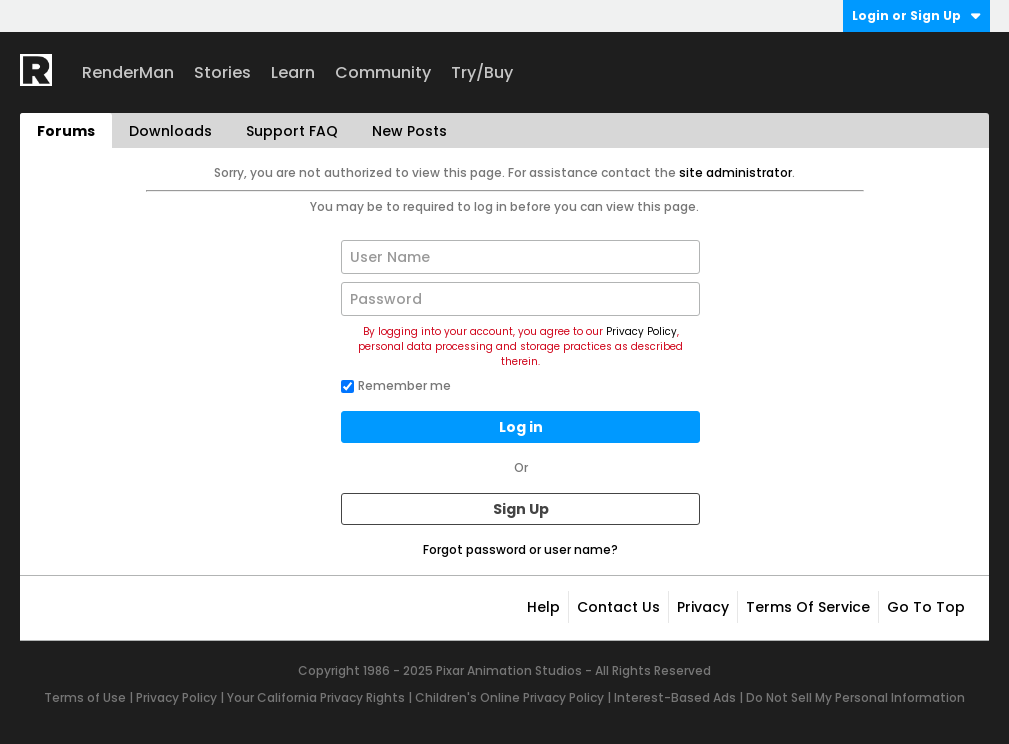  I want to click on [User Name], so click(520, 257).